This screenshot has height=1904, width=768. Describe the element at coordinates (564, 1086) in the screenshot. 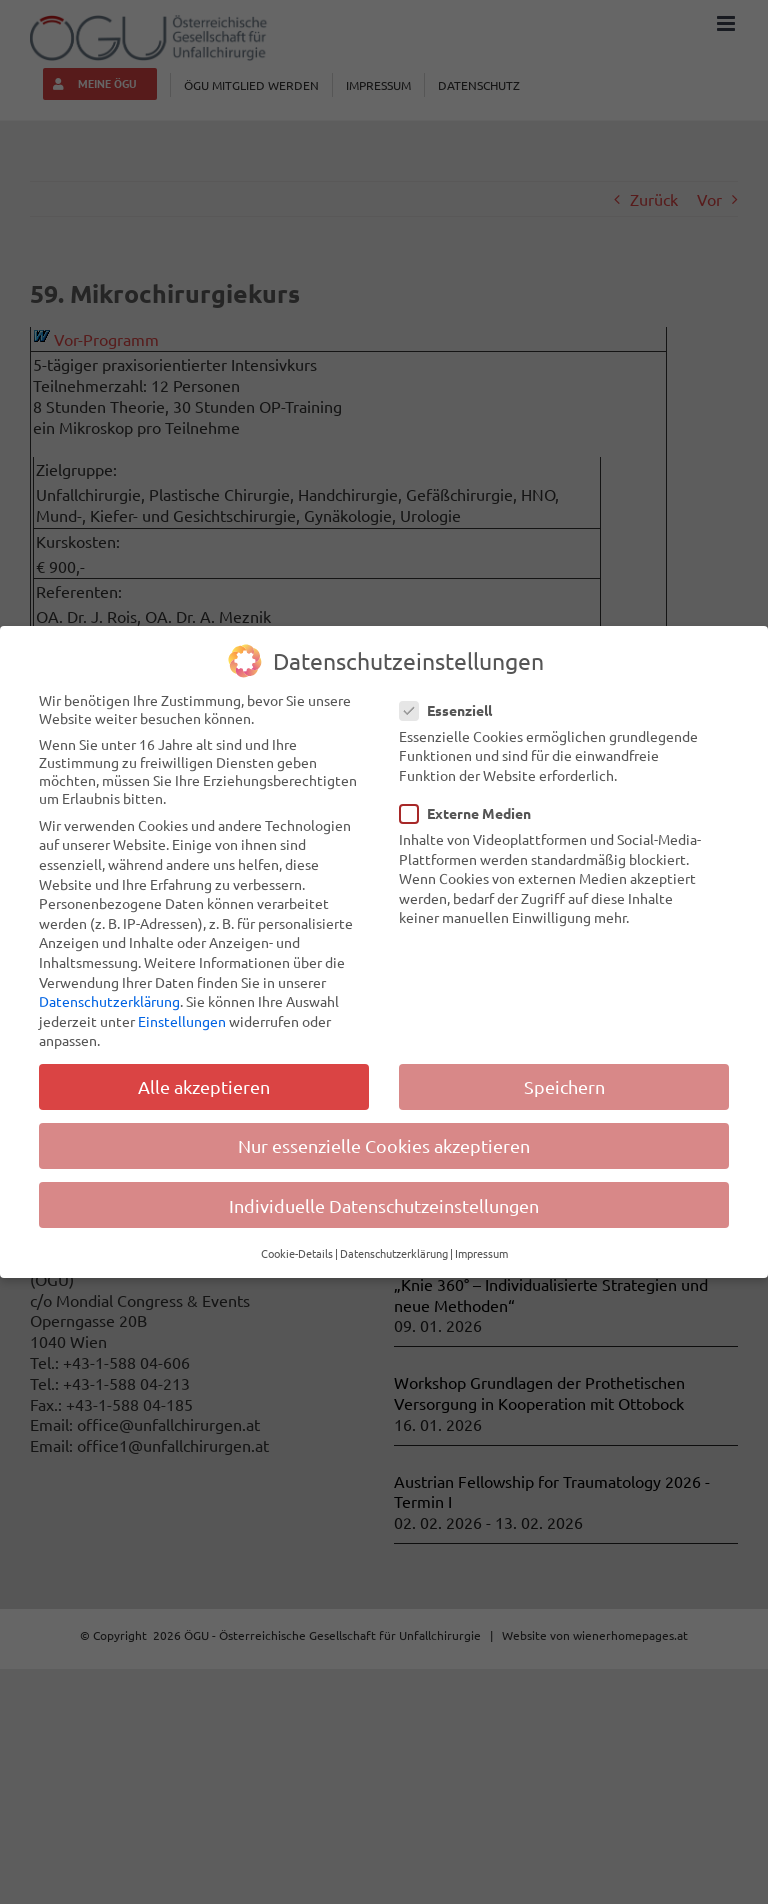

I see `Speichern [button]` at that location.